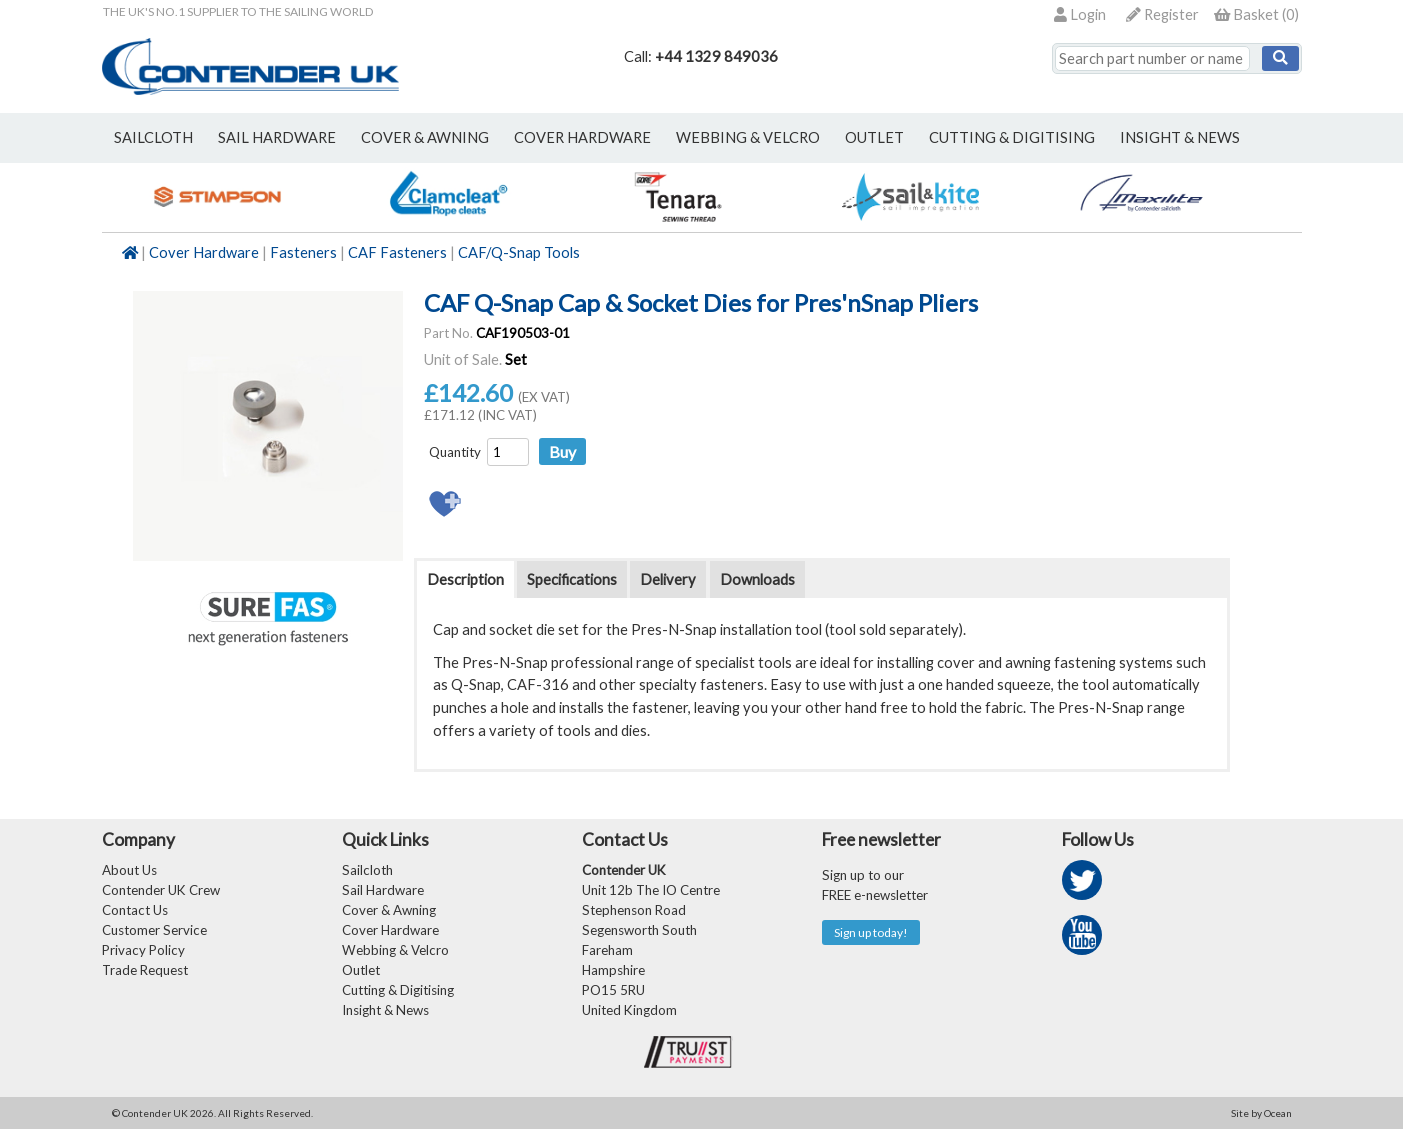 This screenshot has width=1403, height=1129. Describe the element at coordinates (397, 252) in the screenshot. I see `CAF Fasteners` at that location.